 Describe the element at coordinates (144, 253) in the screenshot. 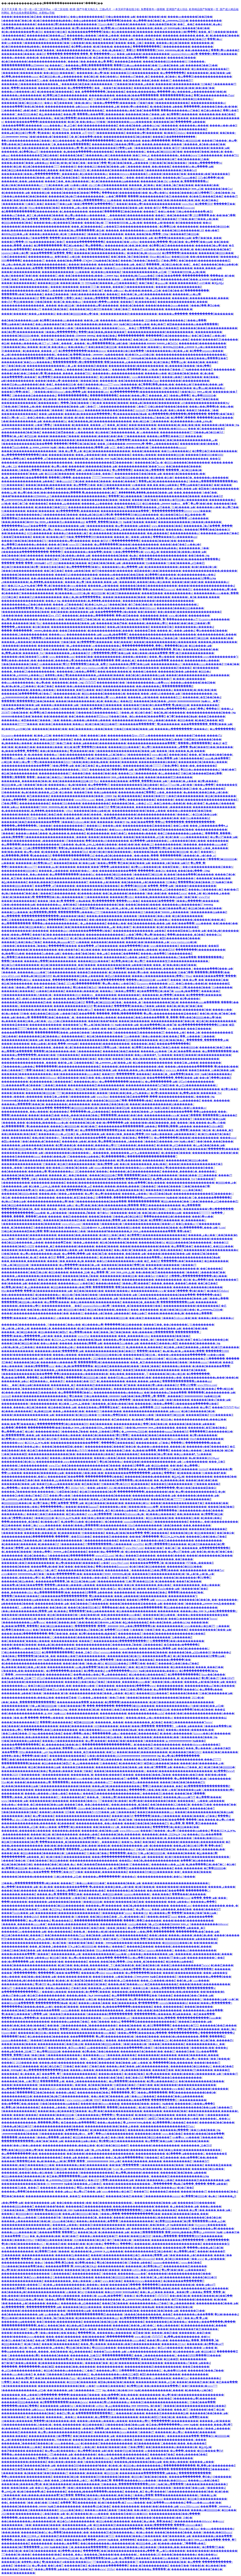

I see `�й���Ʒ�ٸ�videossexhd` at that location.